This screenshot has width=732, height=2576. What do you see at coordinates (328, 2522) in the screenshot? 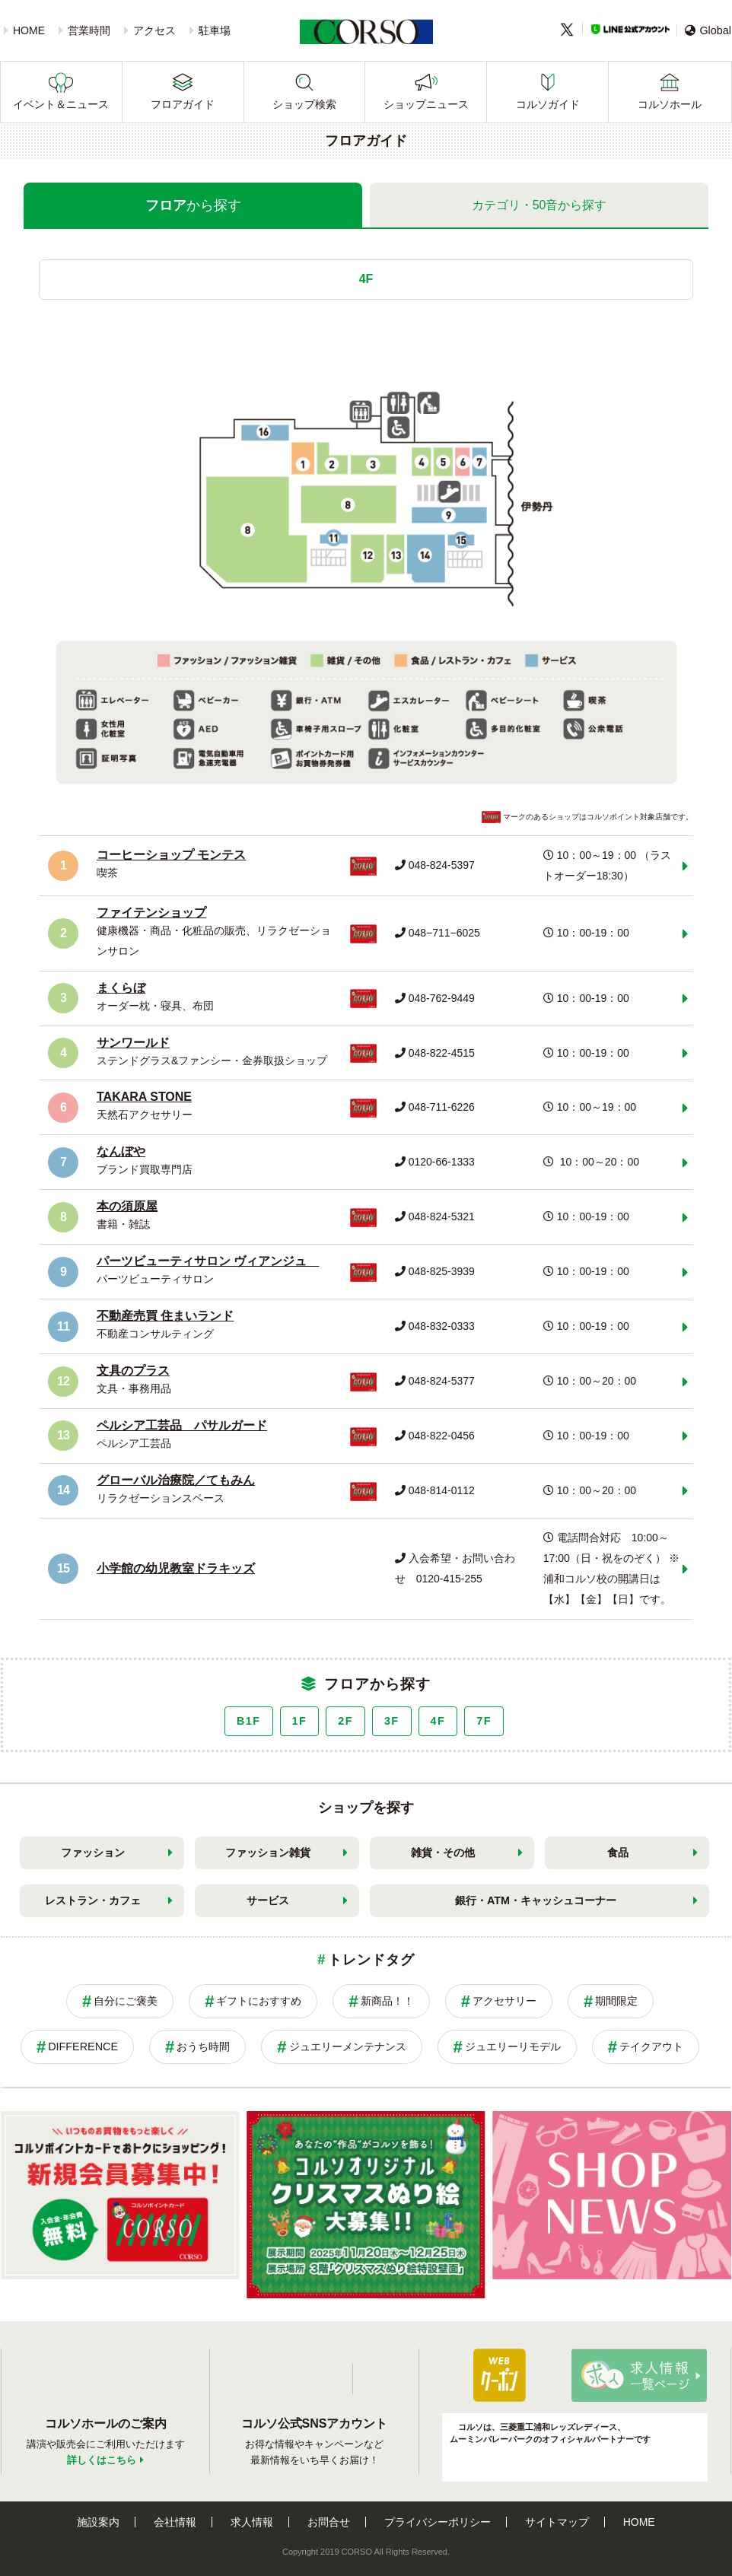
I see `お問合せ` at bounding box center [328, 2522].